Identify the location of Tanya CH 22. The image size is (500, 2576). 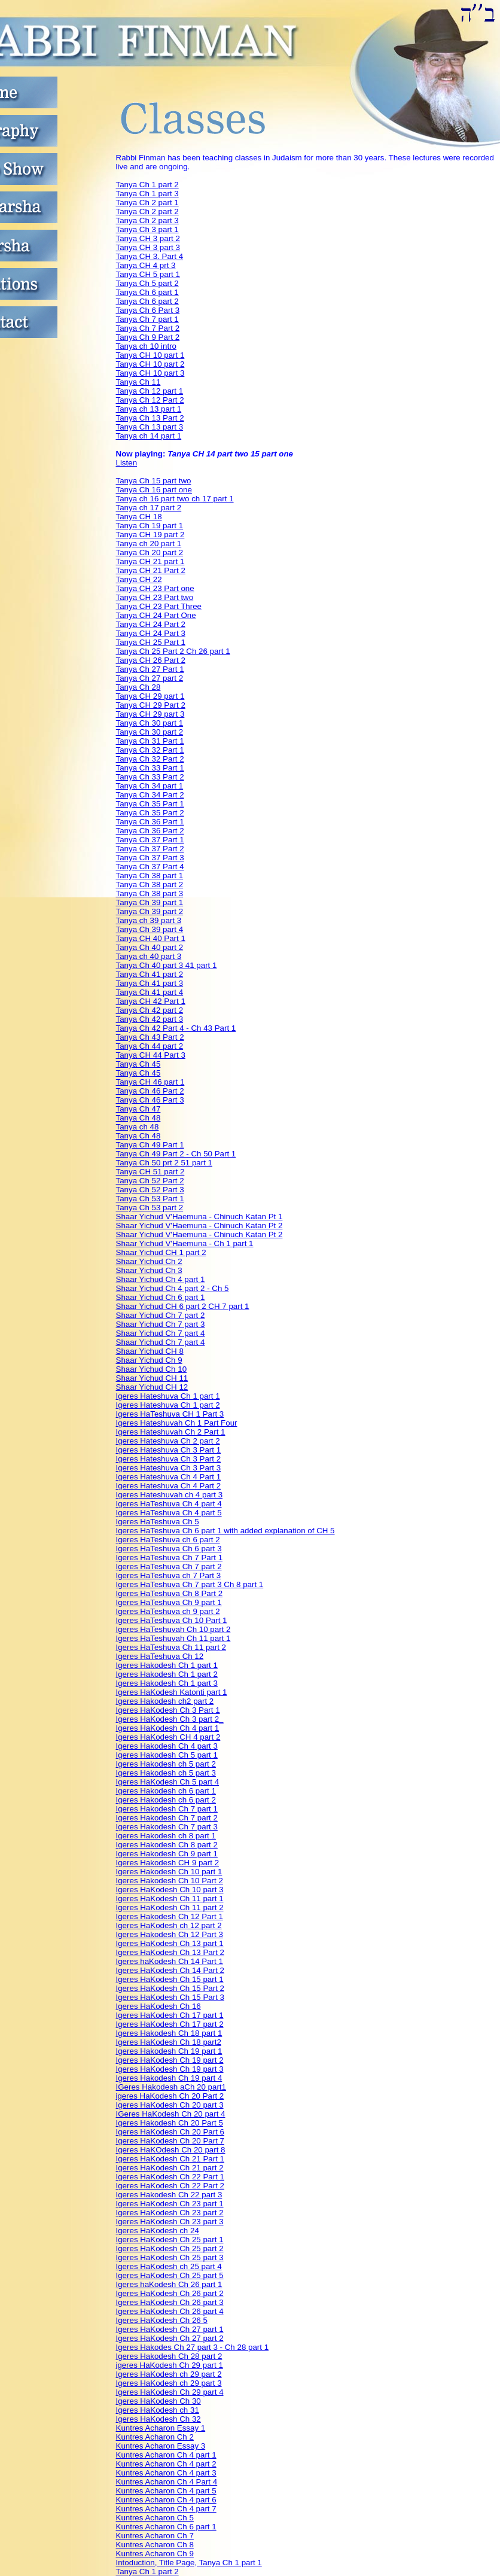
(139, 579).